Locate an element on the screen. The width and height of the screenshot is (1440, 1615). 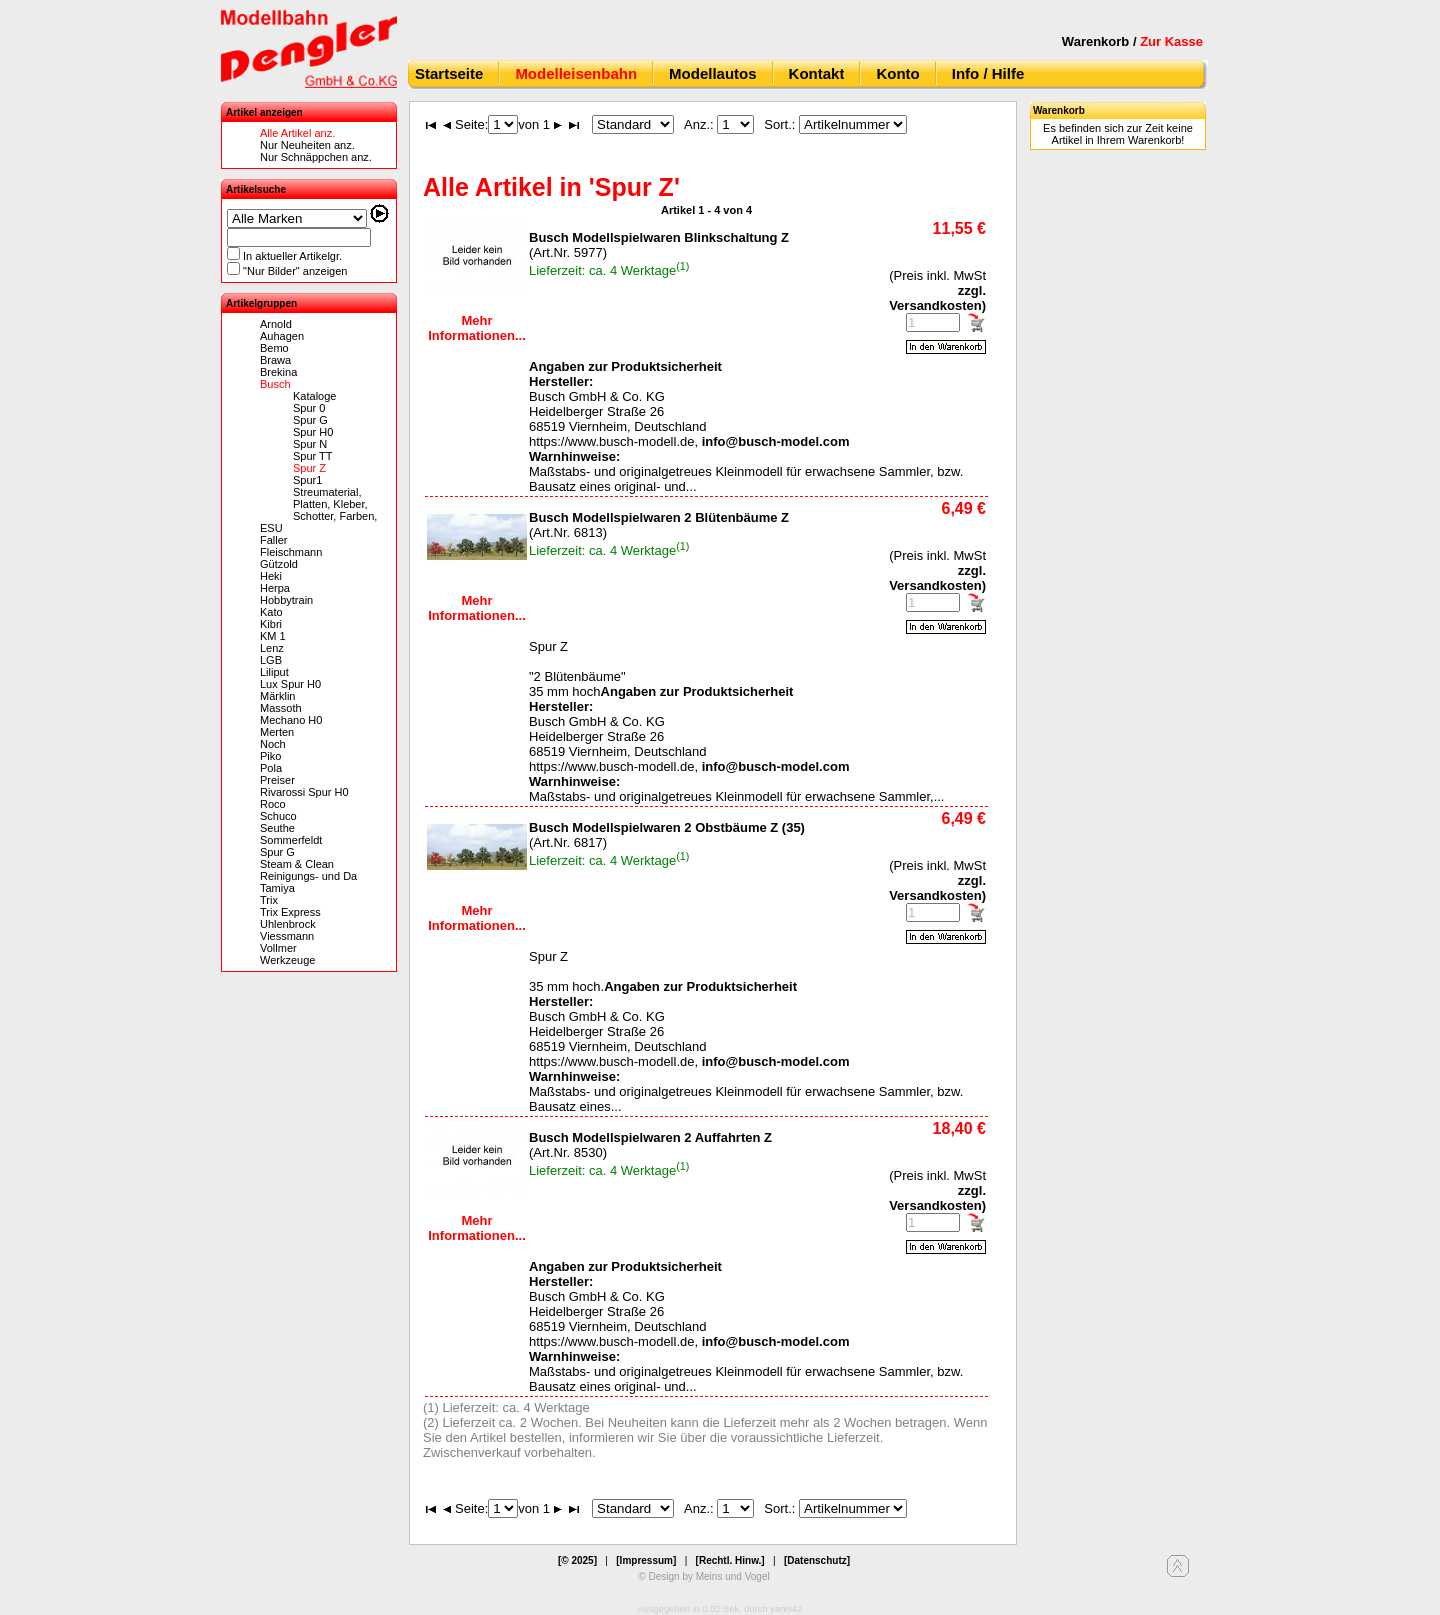
Bemo is located at coordinates (274, 348).